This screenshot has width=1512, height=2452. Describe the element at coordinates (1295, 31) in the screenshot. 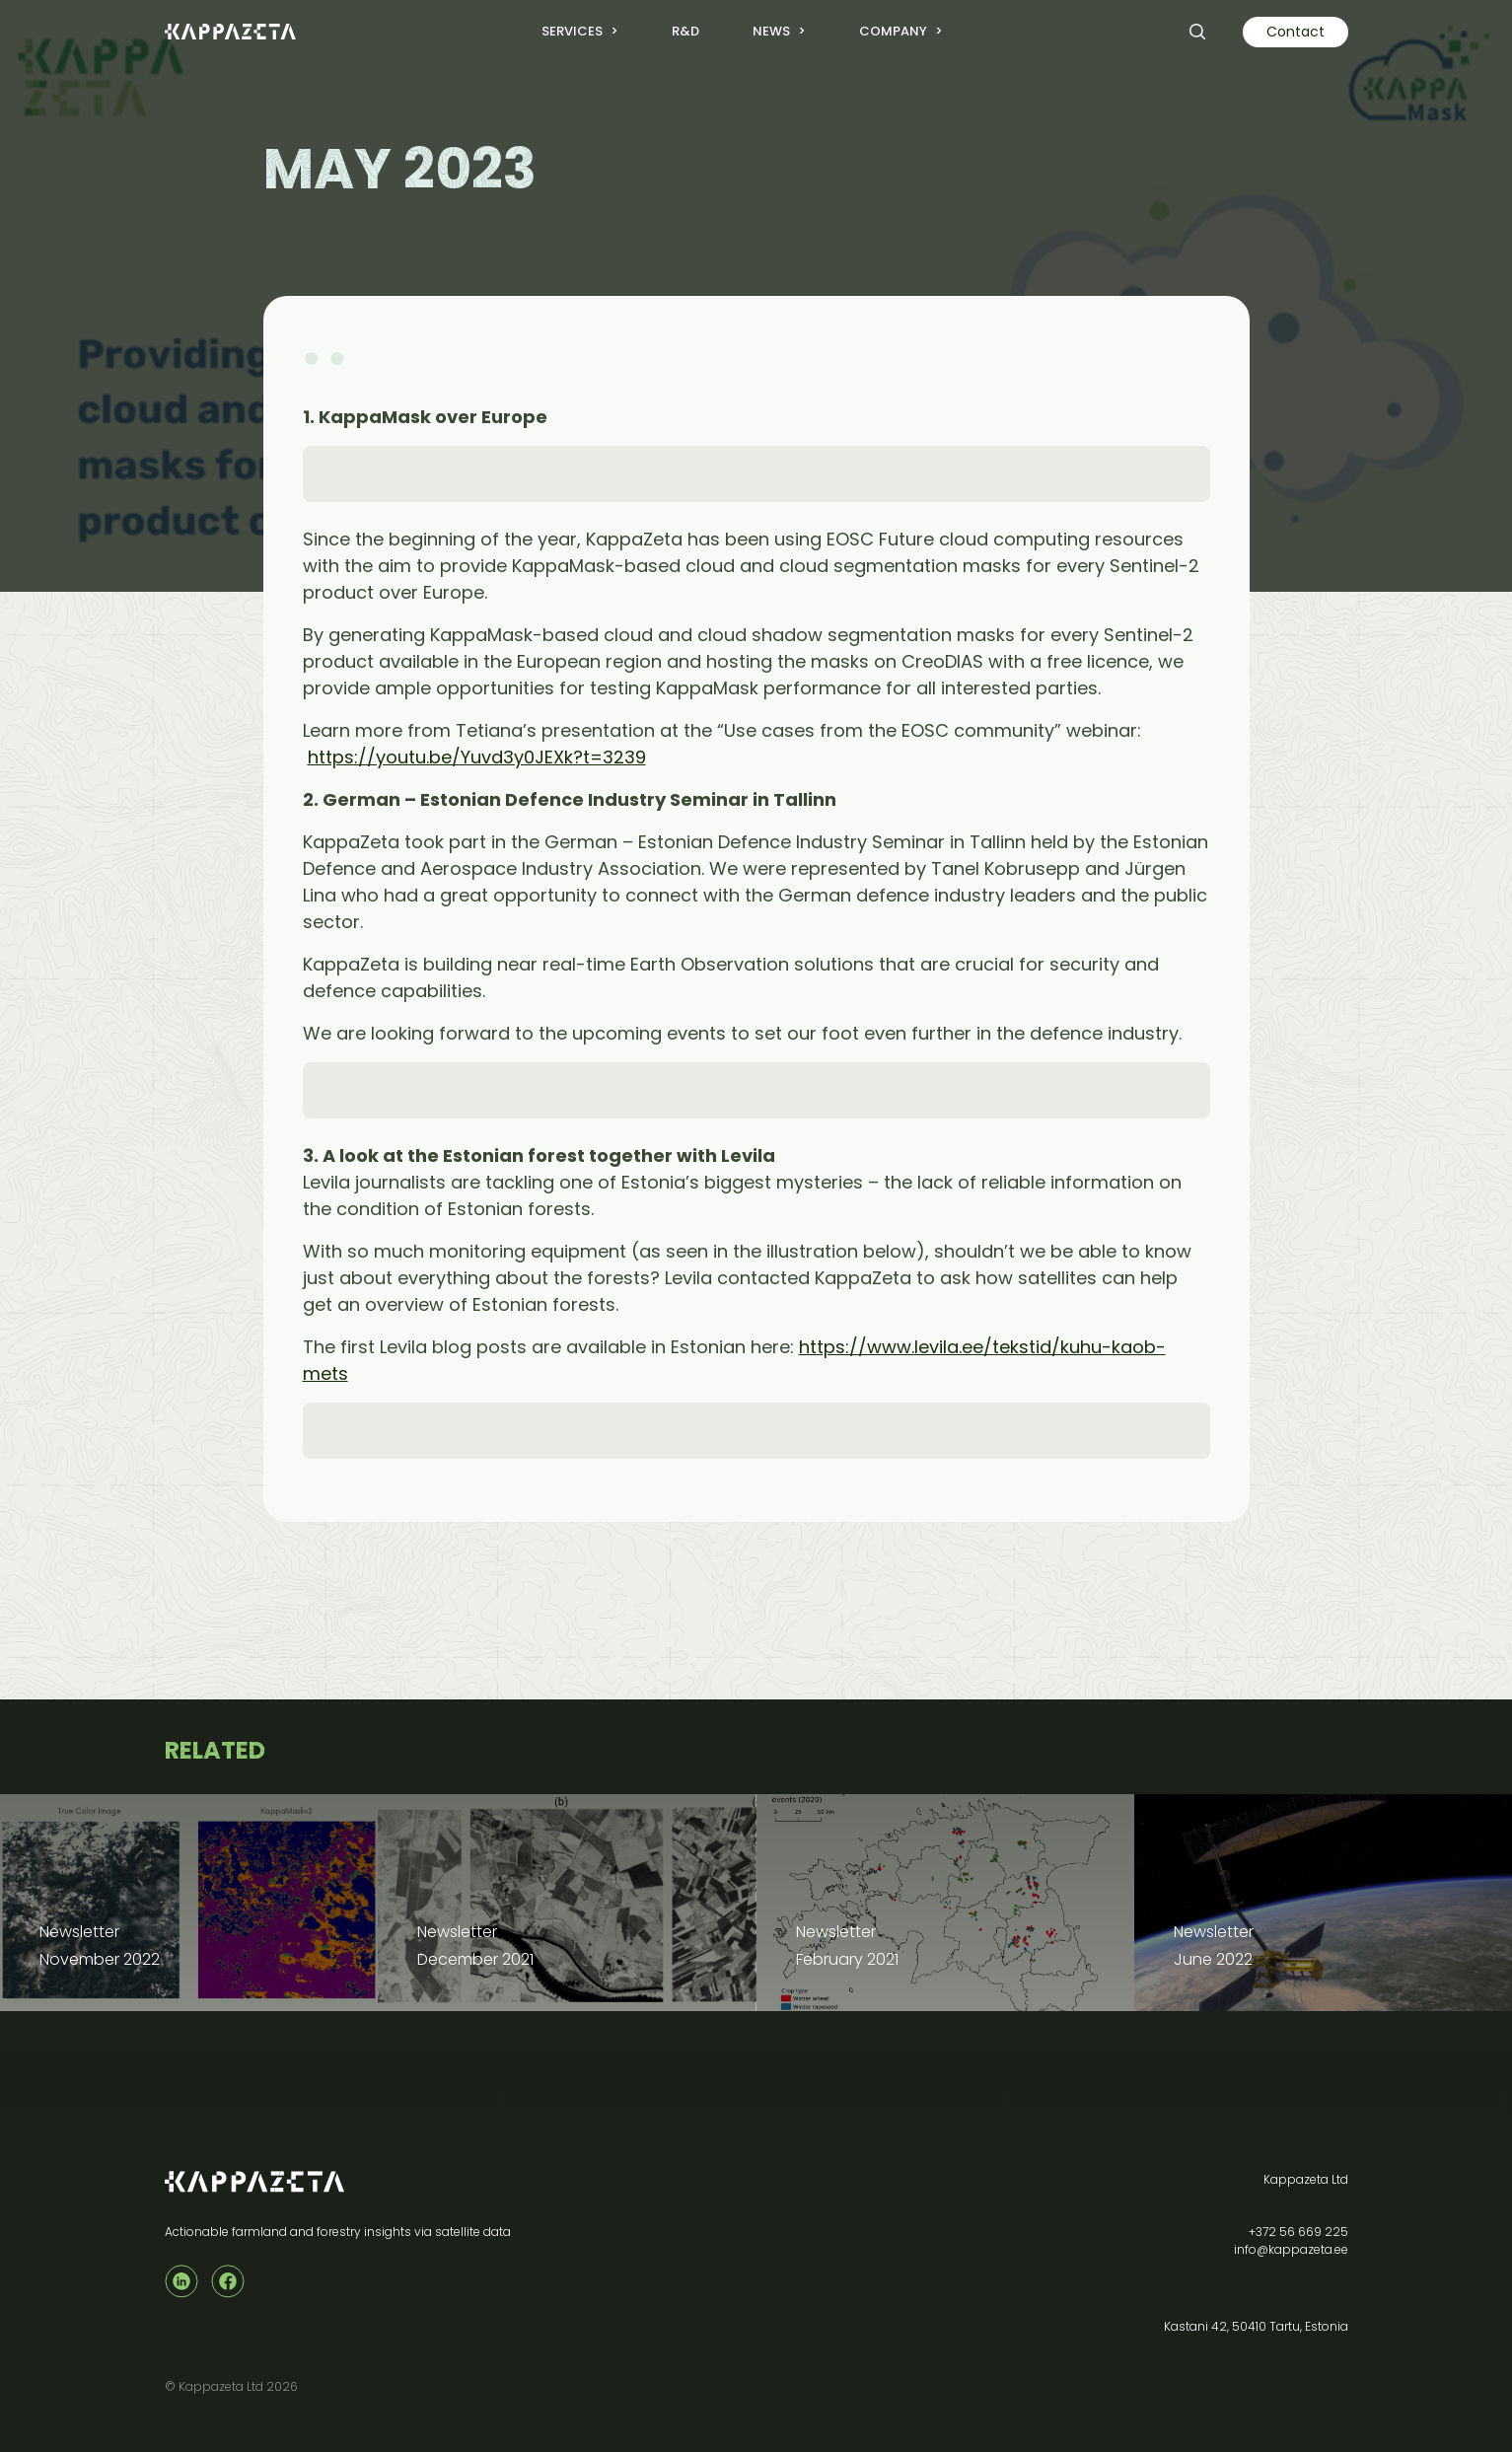

I see `Contact` at that location.